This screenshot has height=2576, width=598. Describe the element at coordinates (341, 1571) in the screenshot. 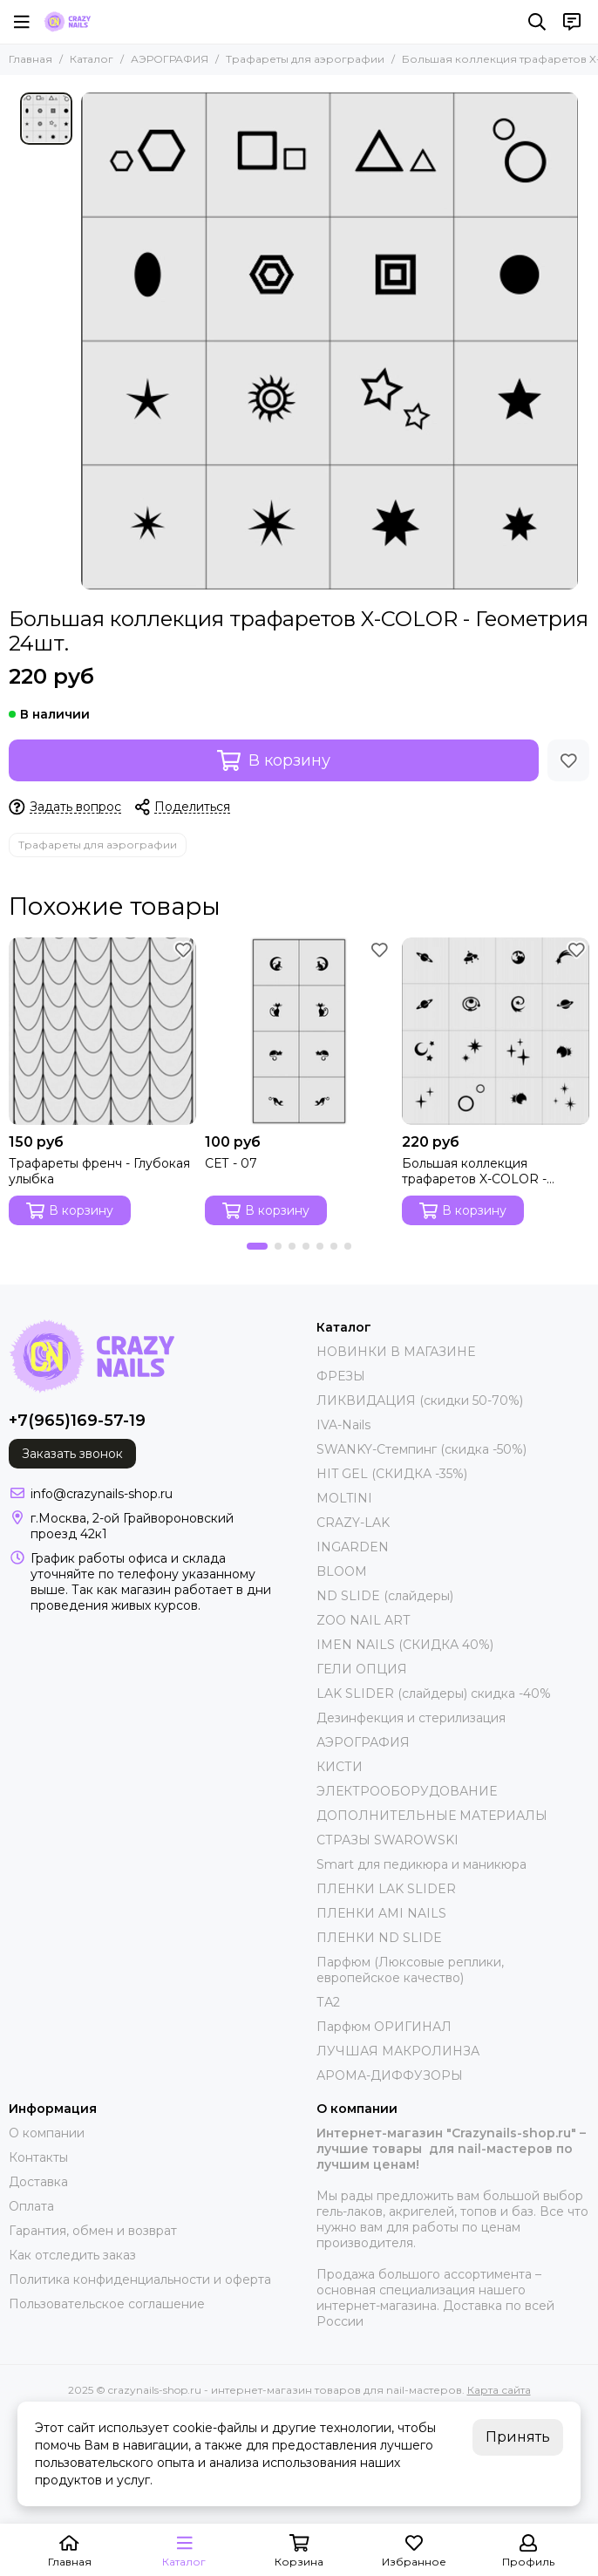

I see `BLOOM` at that location.